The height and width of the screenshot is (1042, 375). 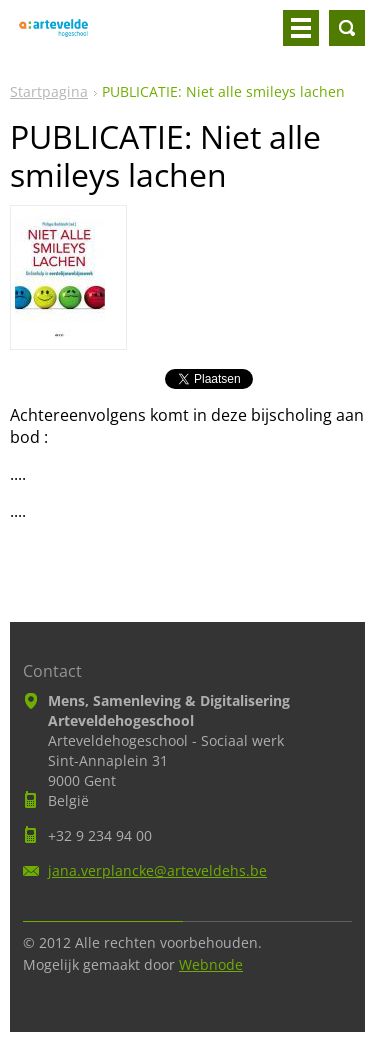 What do you see at coordinates (211, 964) in the screenshot?
I see `Webnode` at bounding box center [211, 964].